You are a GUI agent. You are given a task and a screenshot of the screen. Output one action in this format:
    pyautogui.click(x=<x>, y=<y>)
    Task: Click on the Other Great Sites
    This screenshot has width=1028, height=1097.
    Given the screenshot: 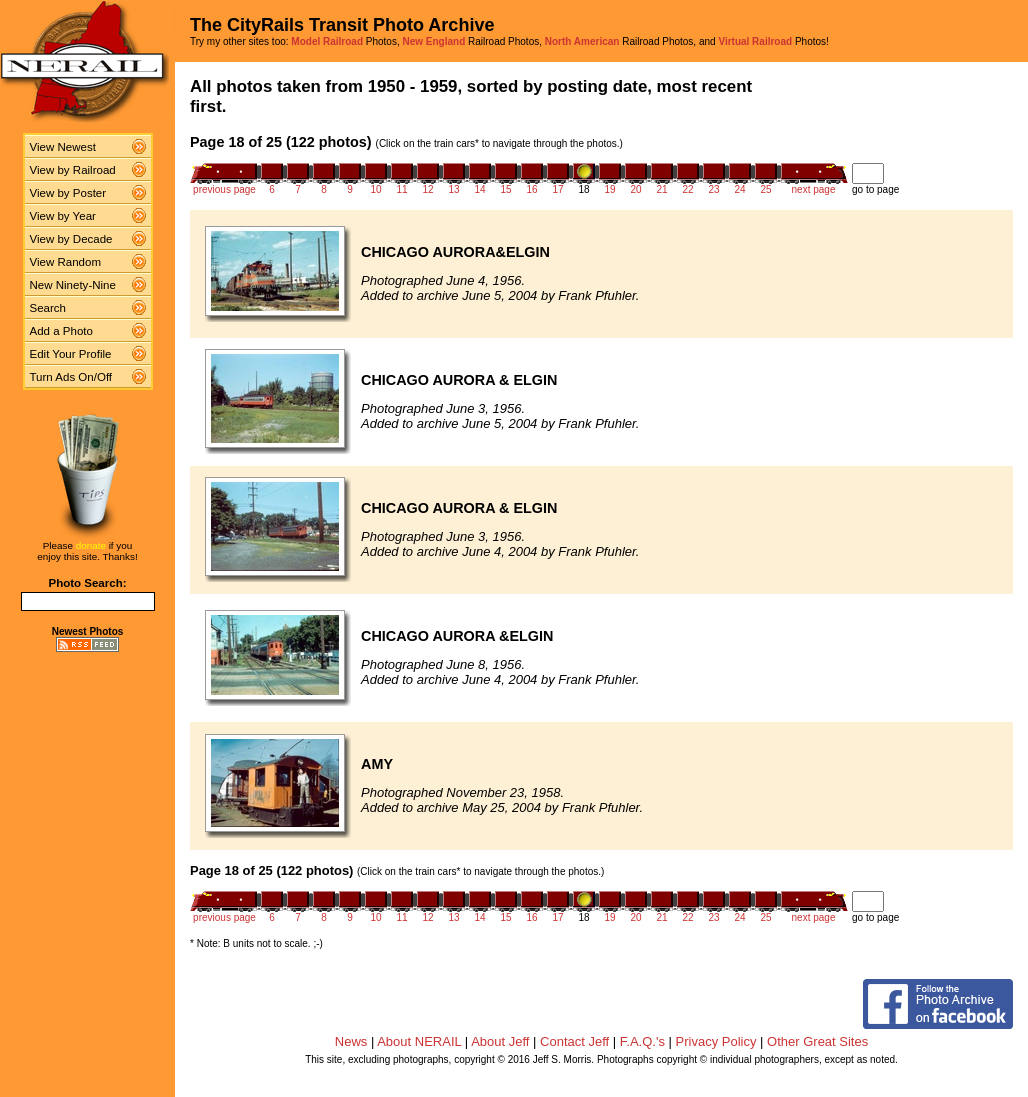 What is the action you would take?
    pyautogui.click(x=817, y=1041)
    